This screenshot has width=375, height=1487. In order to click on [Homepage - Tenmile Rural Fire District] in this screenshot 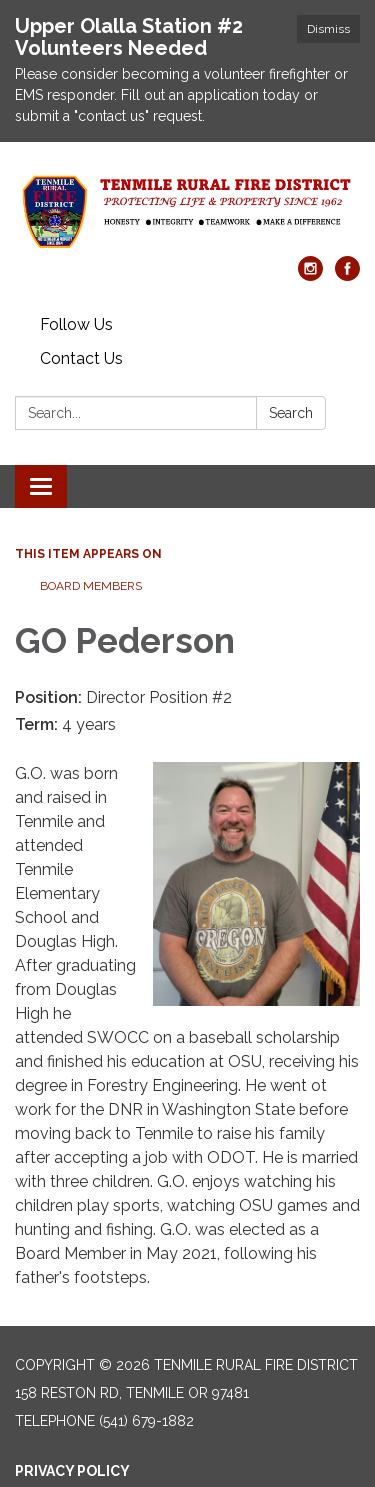, I will do `click(187, 209)`.